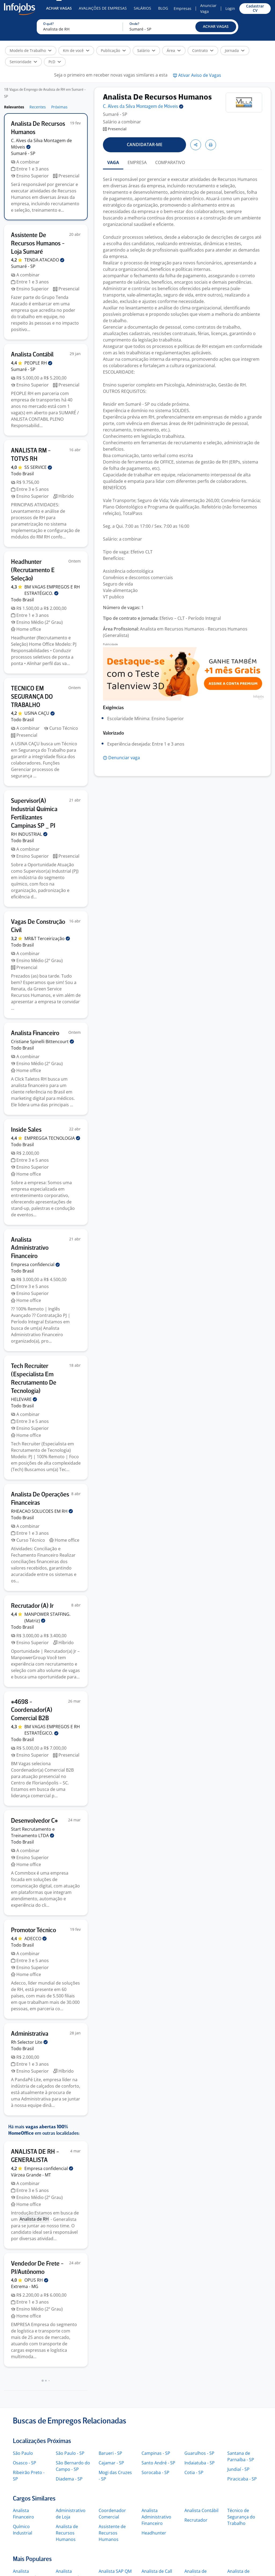 The height and width of the screenshot is (2576, 275). Describe the element at coordinates (242, 2479) in the screenshot. I see `Piracicaba - SP` at that location.